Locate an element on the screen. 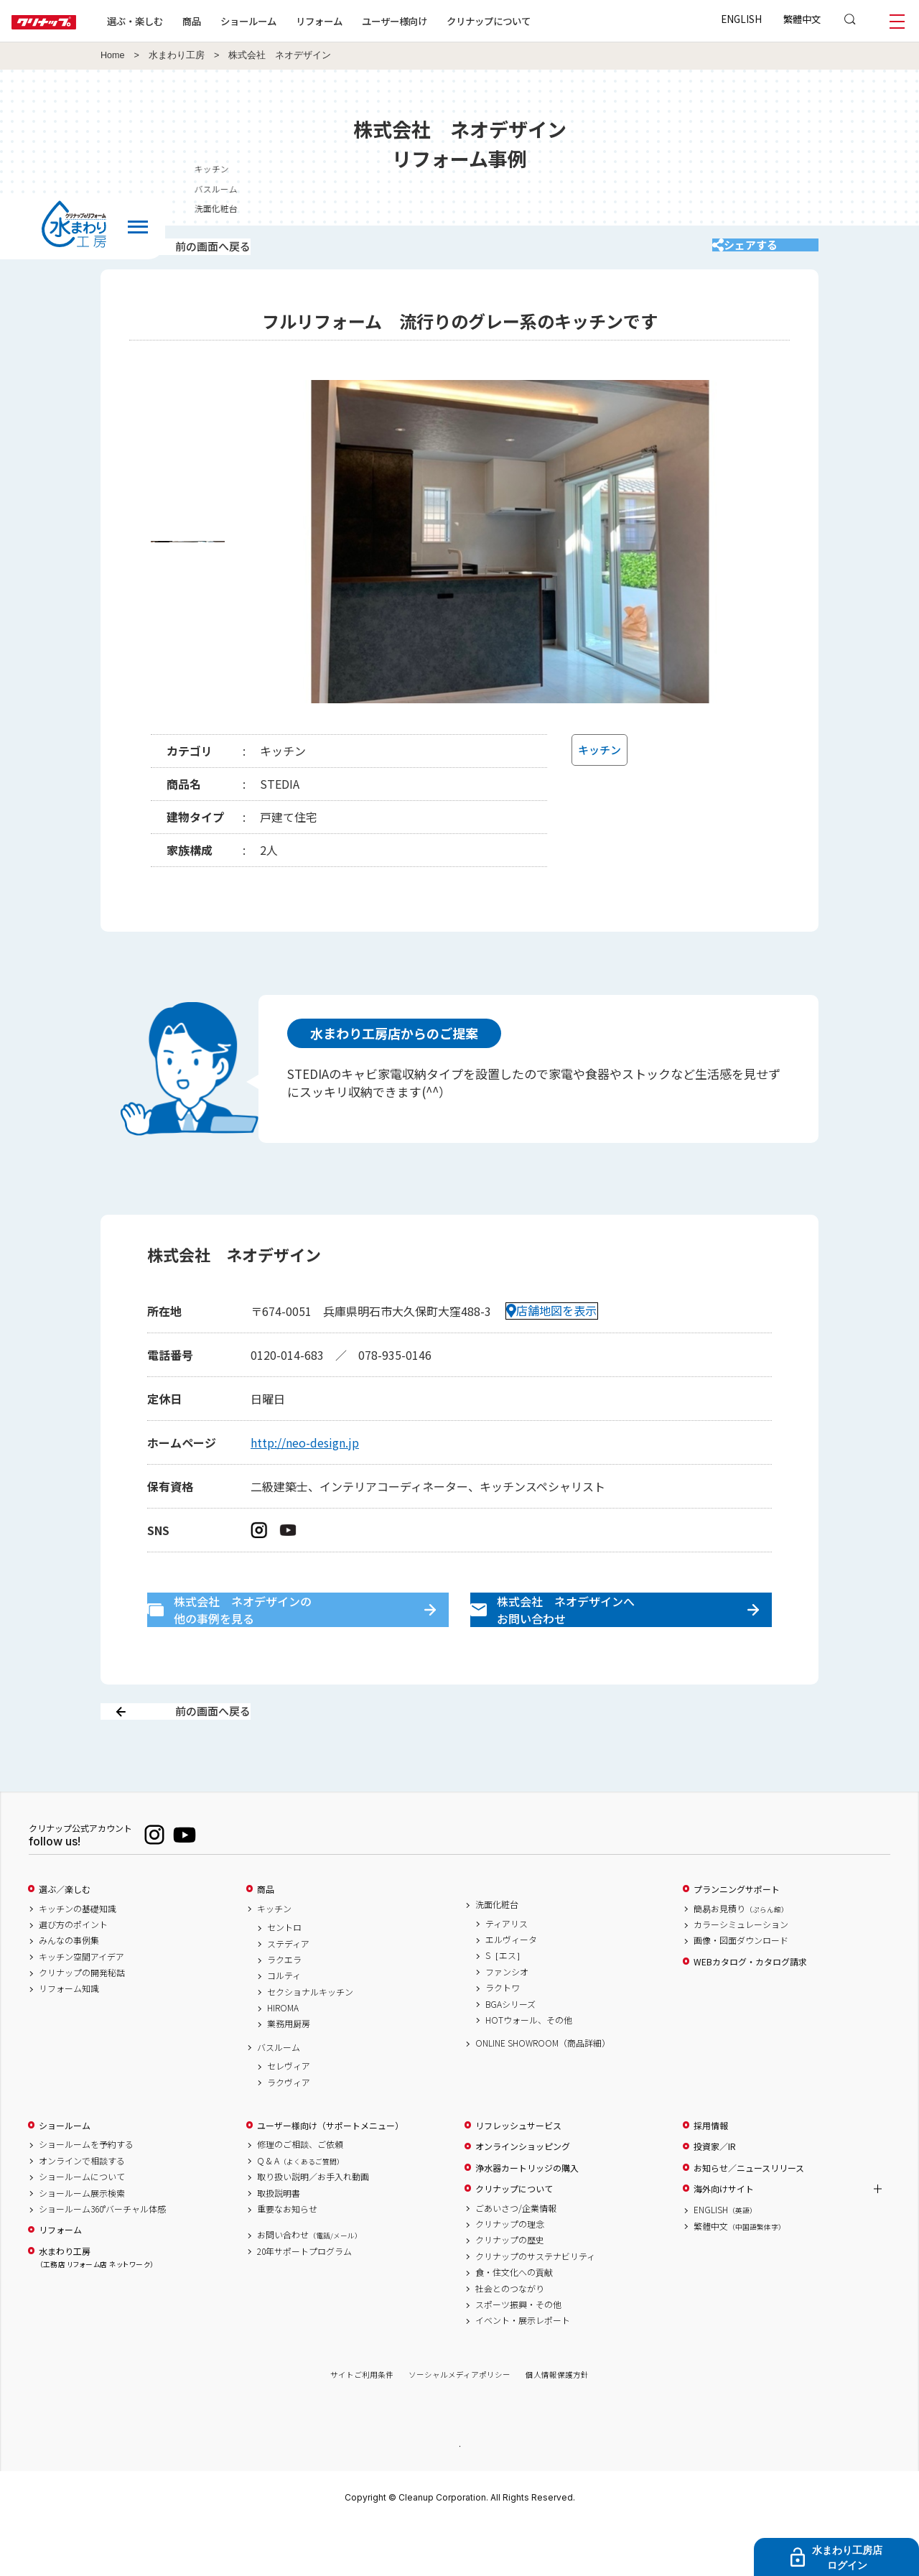  HIROMA is located at coordinates (283, 2058).